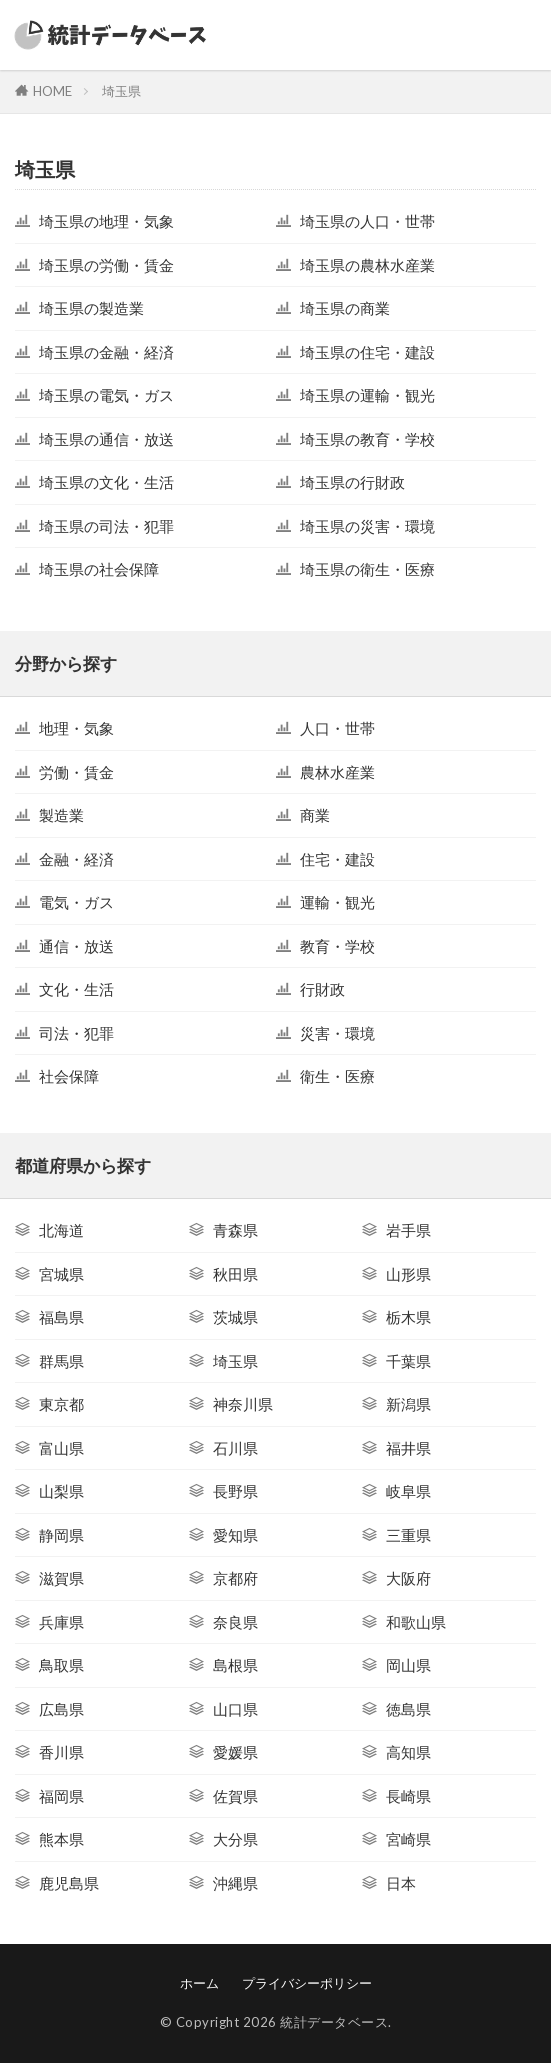 The width and height of the screenshot is (551, 2063). I want to click on 埼玉県の地理・気象, so click(106, 221).